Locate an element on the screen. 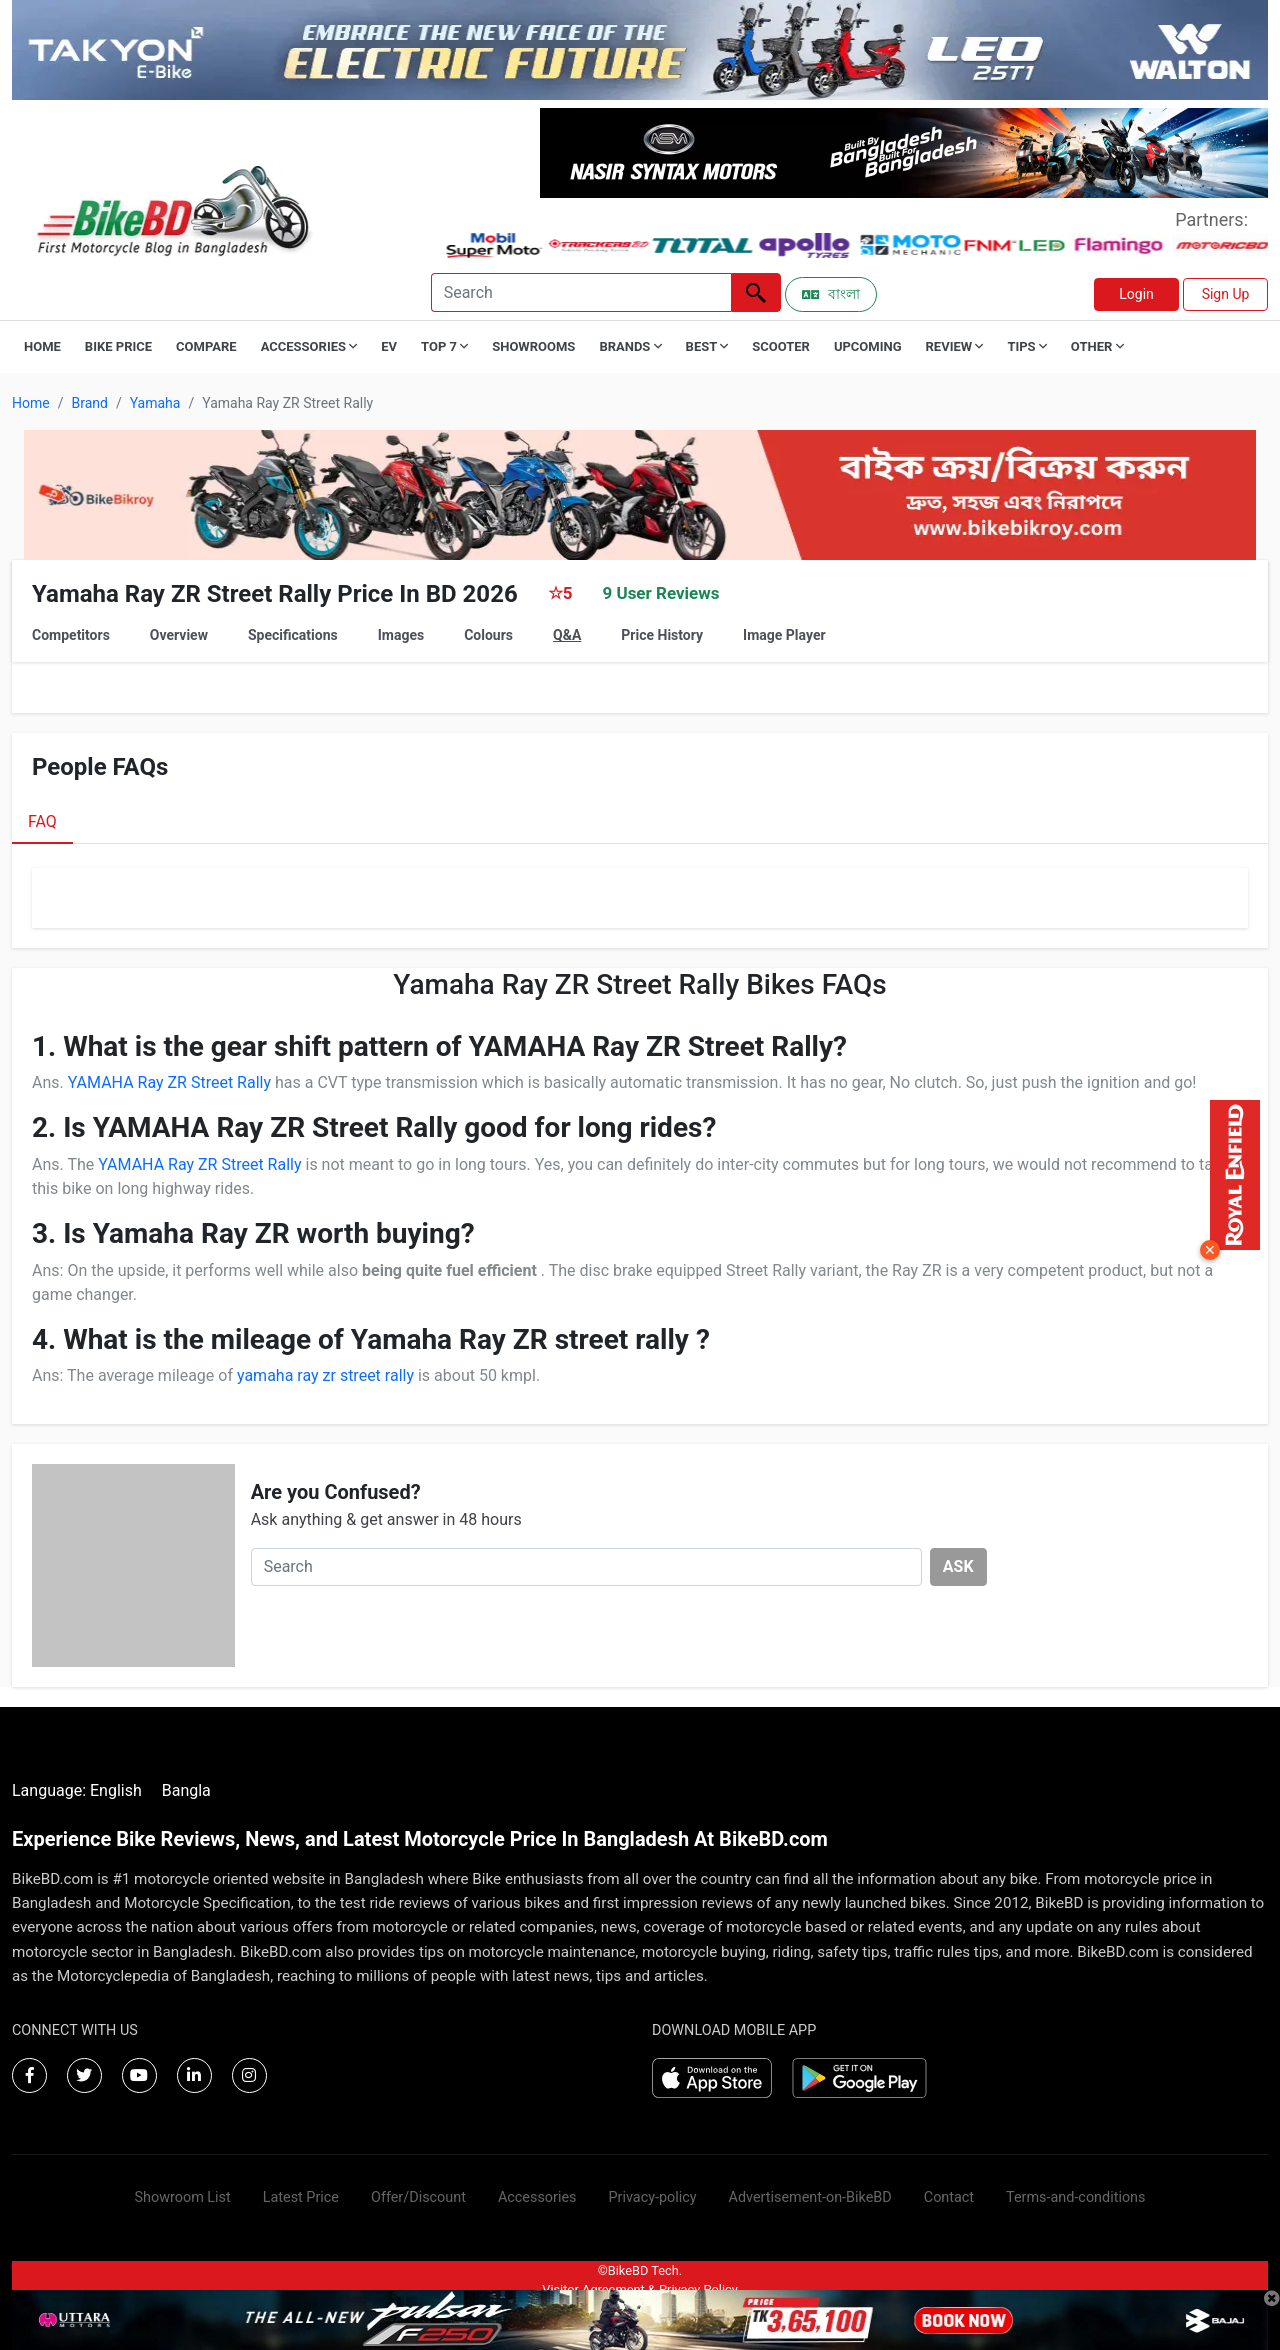 Image resolution: width=1280 pixels, height=2350 pixels. Sign Up [button] is located at coordinates (1226, 294).